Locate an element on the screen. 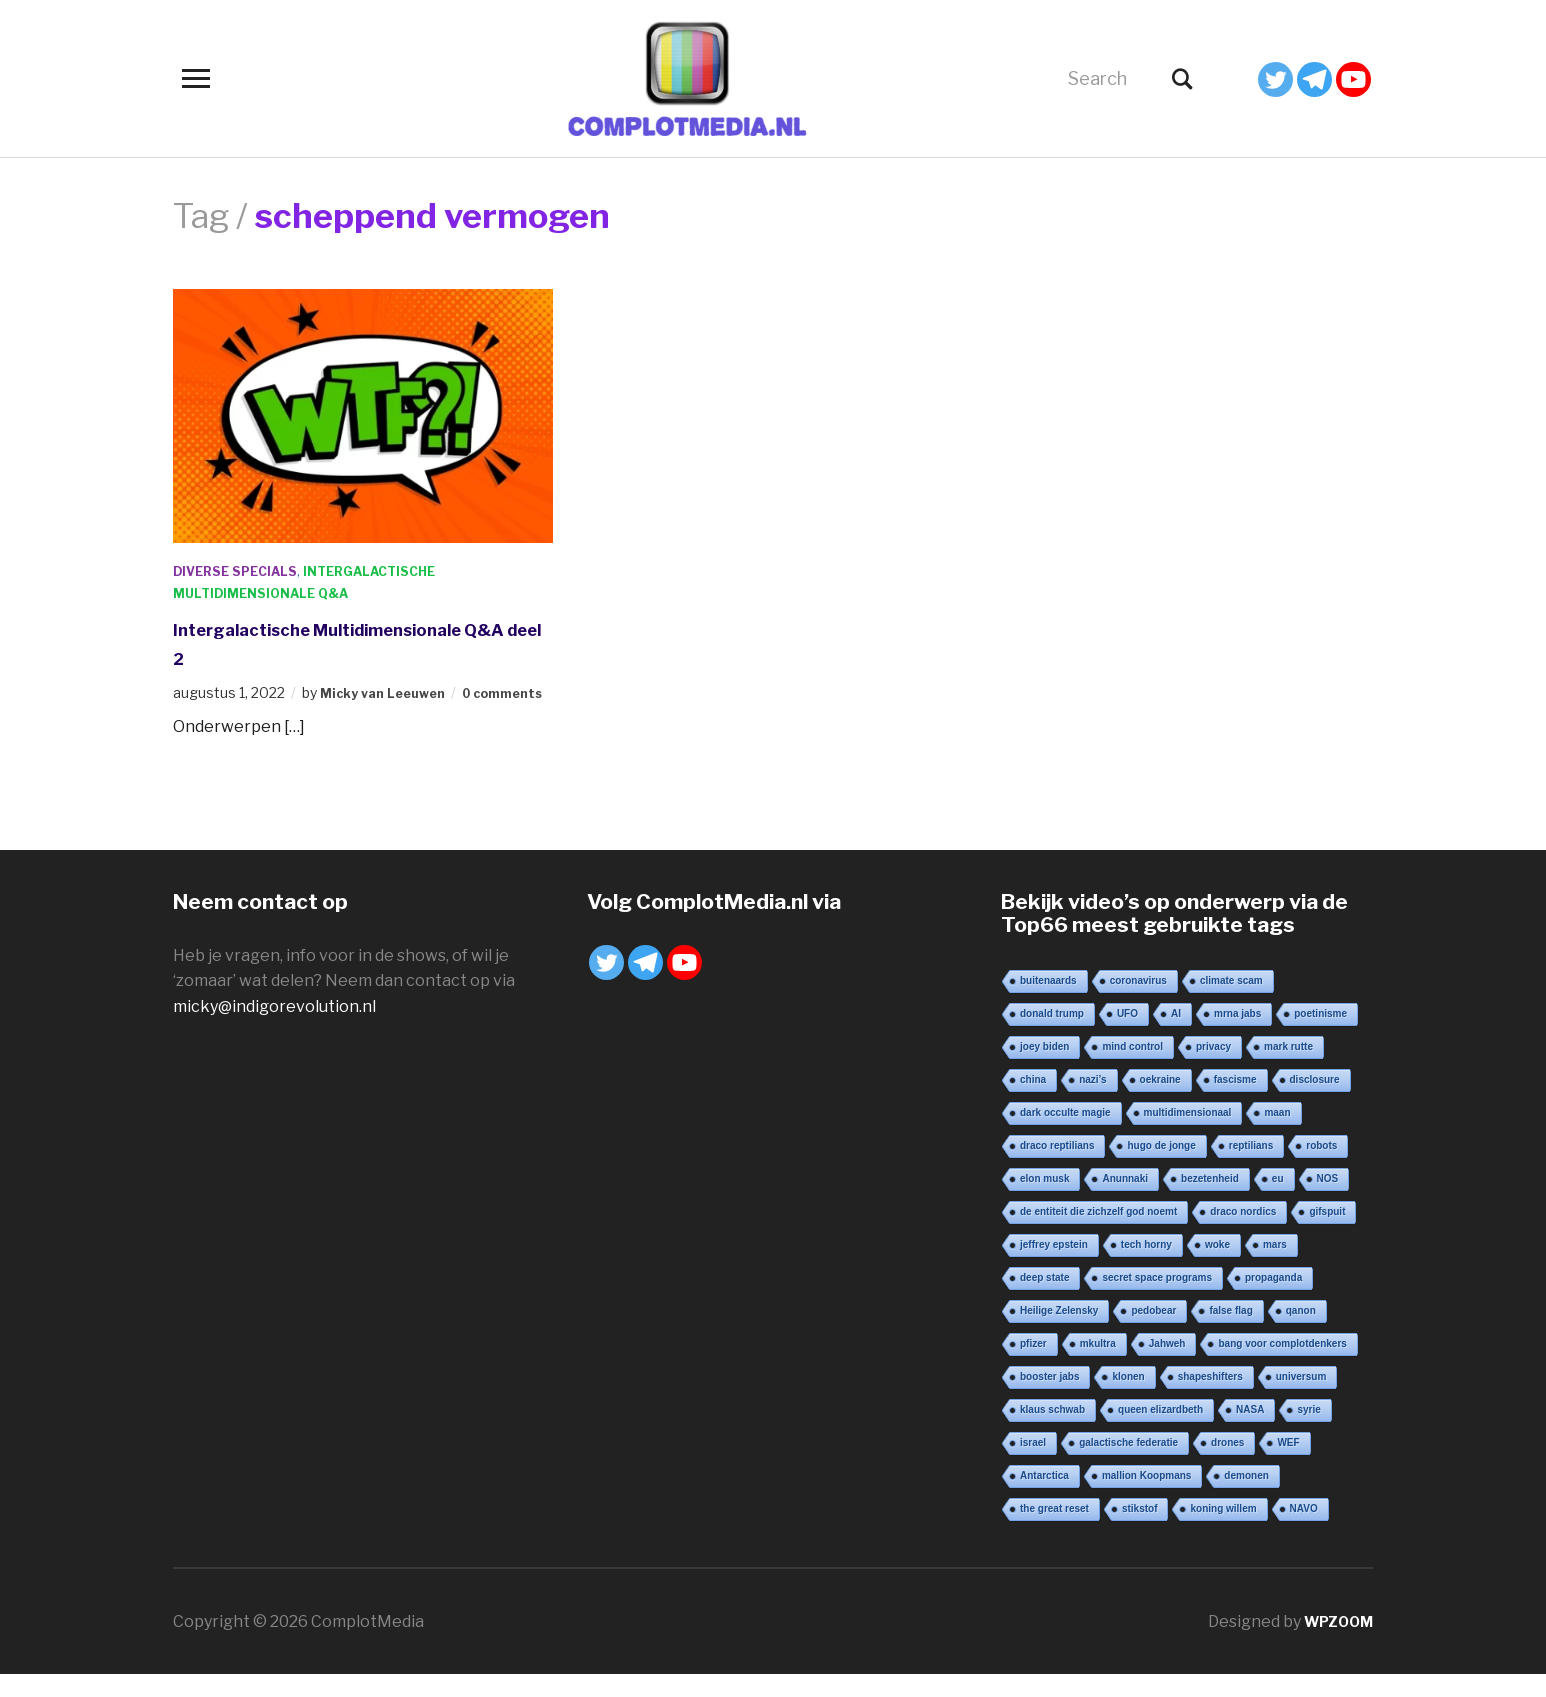  Jahweh is located at coordinates (1167, 1365).